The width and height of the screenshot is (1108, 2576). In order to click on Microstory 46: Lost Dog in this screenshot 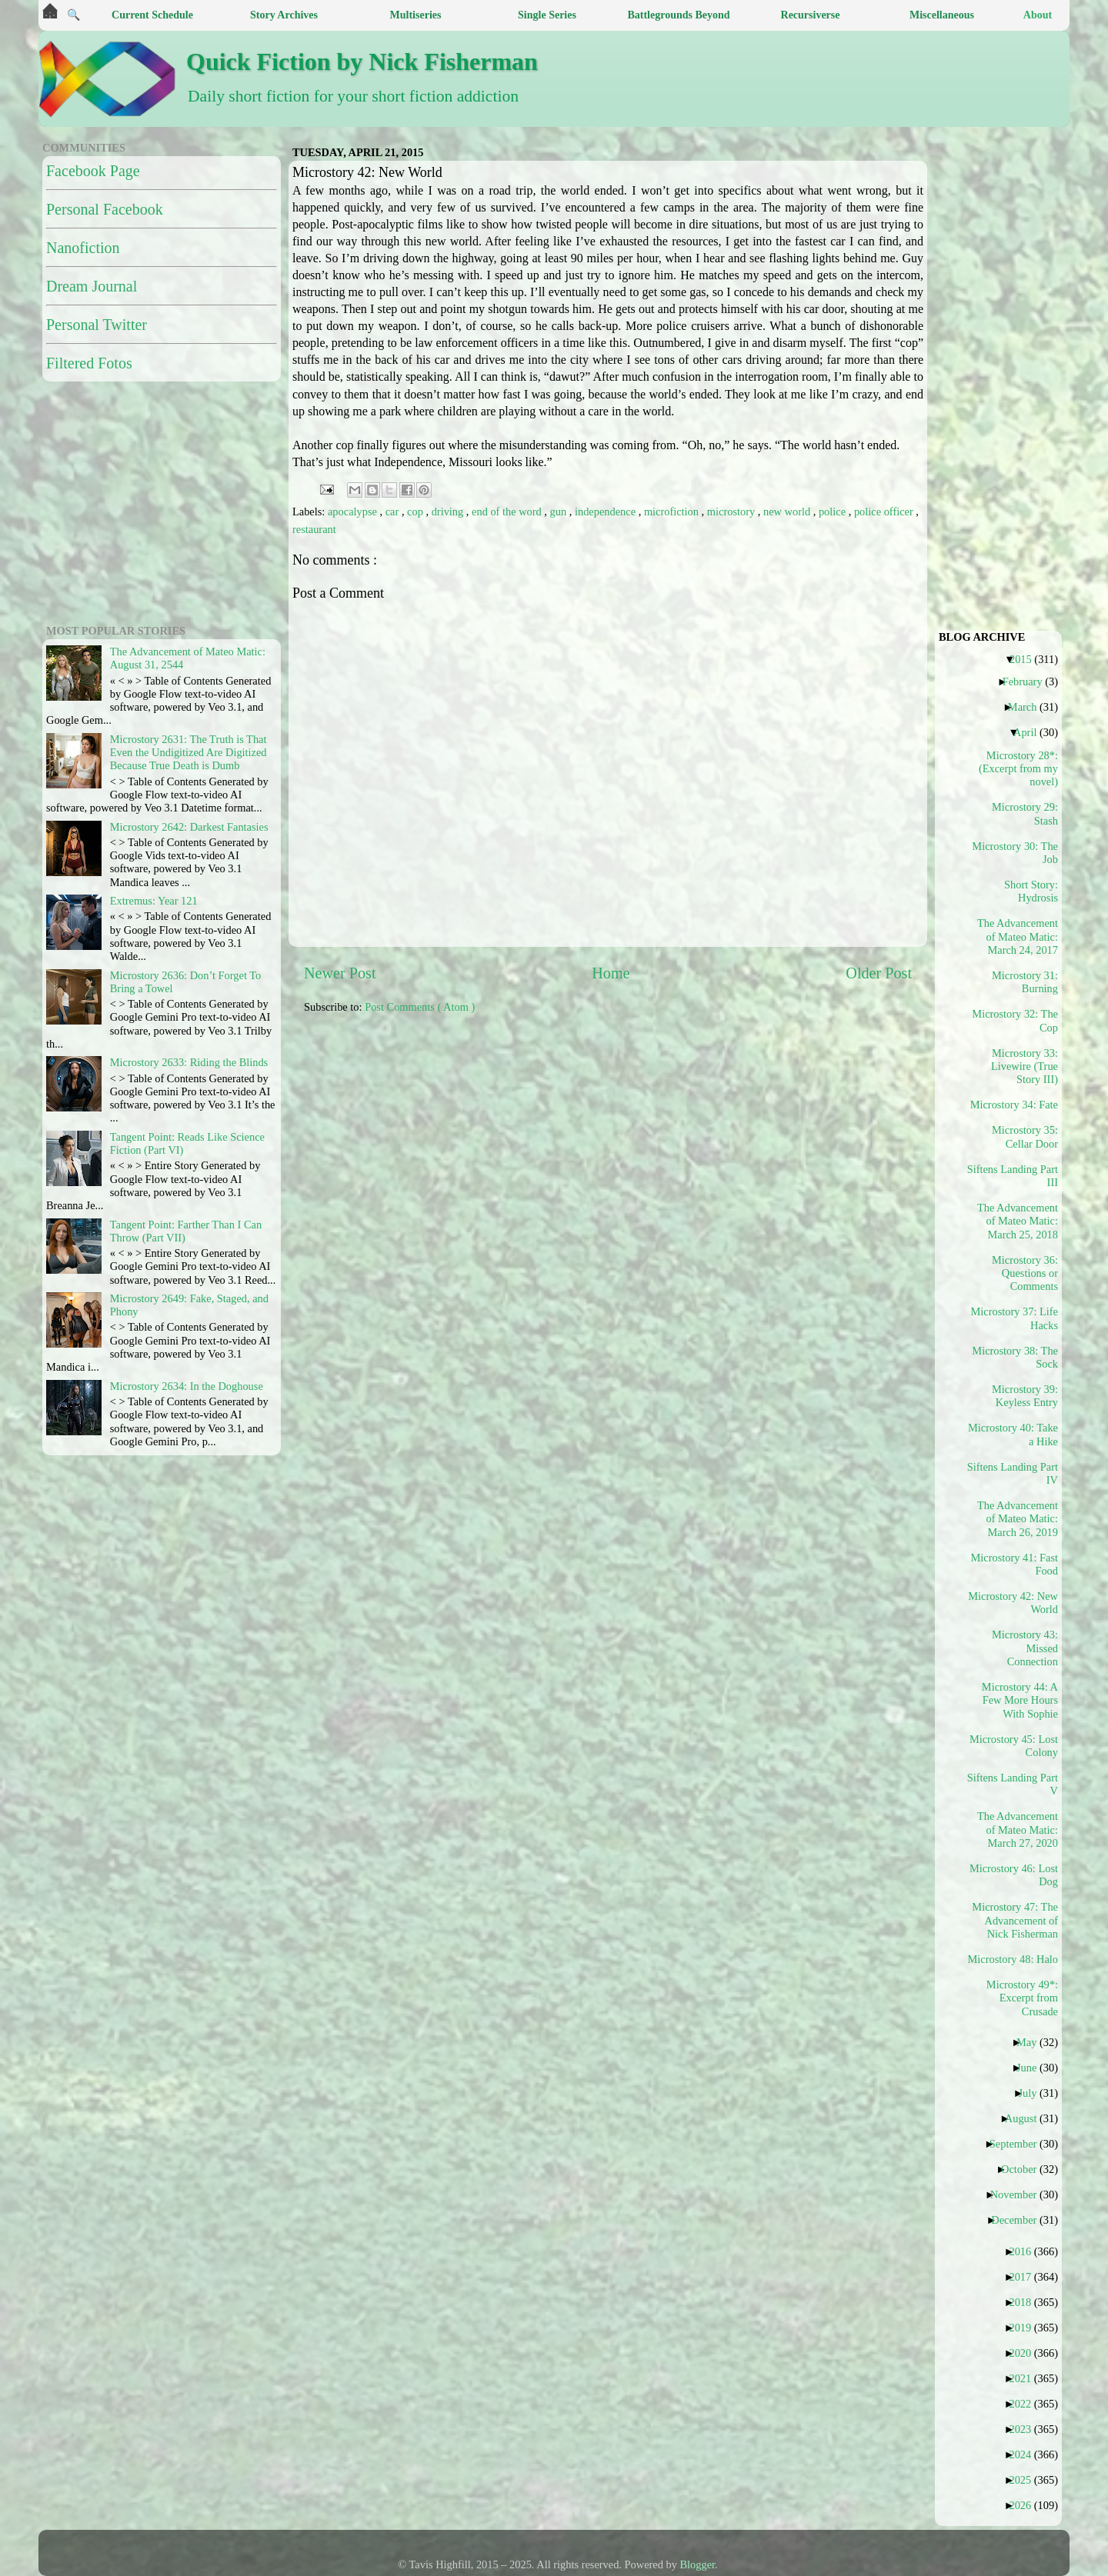, I will do `click(1018, 1875)`.